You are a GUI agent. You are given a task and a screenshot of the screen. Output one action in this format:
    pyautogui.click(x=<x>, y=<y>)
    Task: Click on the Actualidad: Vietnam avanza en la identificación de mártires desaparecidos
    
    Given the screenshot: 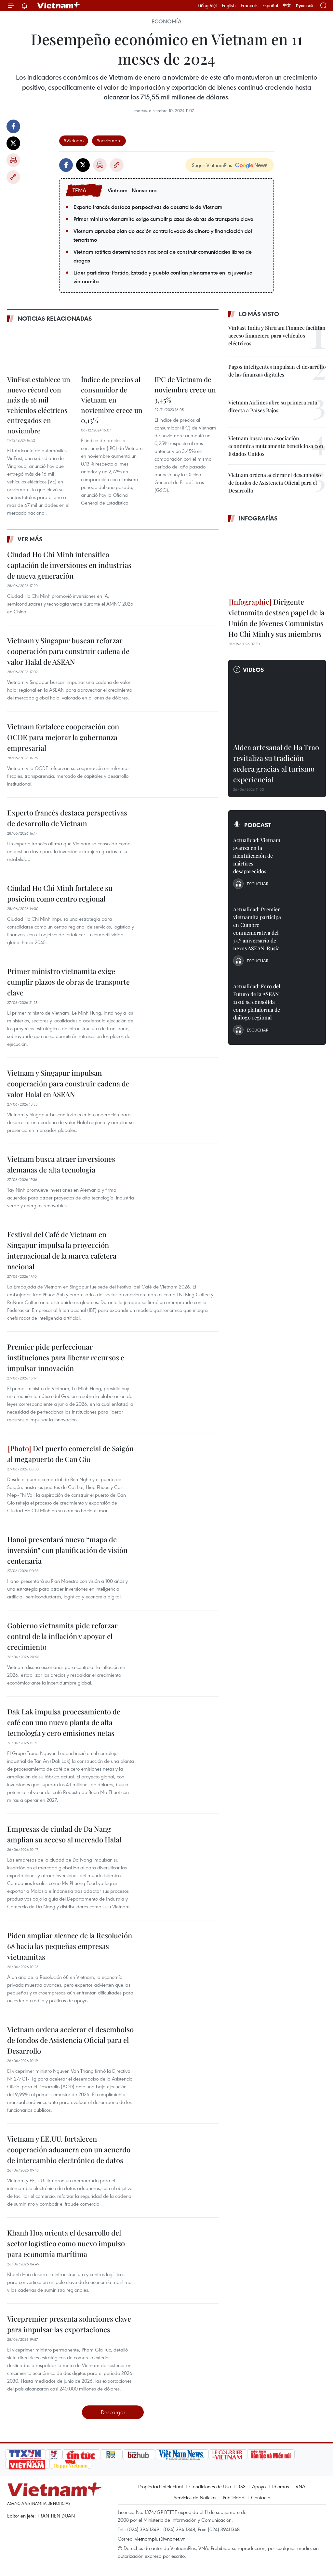 What is the action you would take?
    pyautogui.click(x=256, y=856)
    